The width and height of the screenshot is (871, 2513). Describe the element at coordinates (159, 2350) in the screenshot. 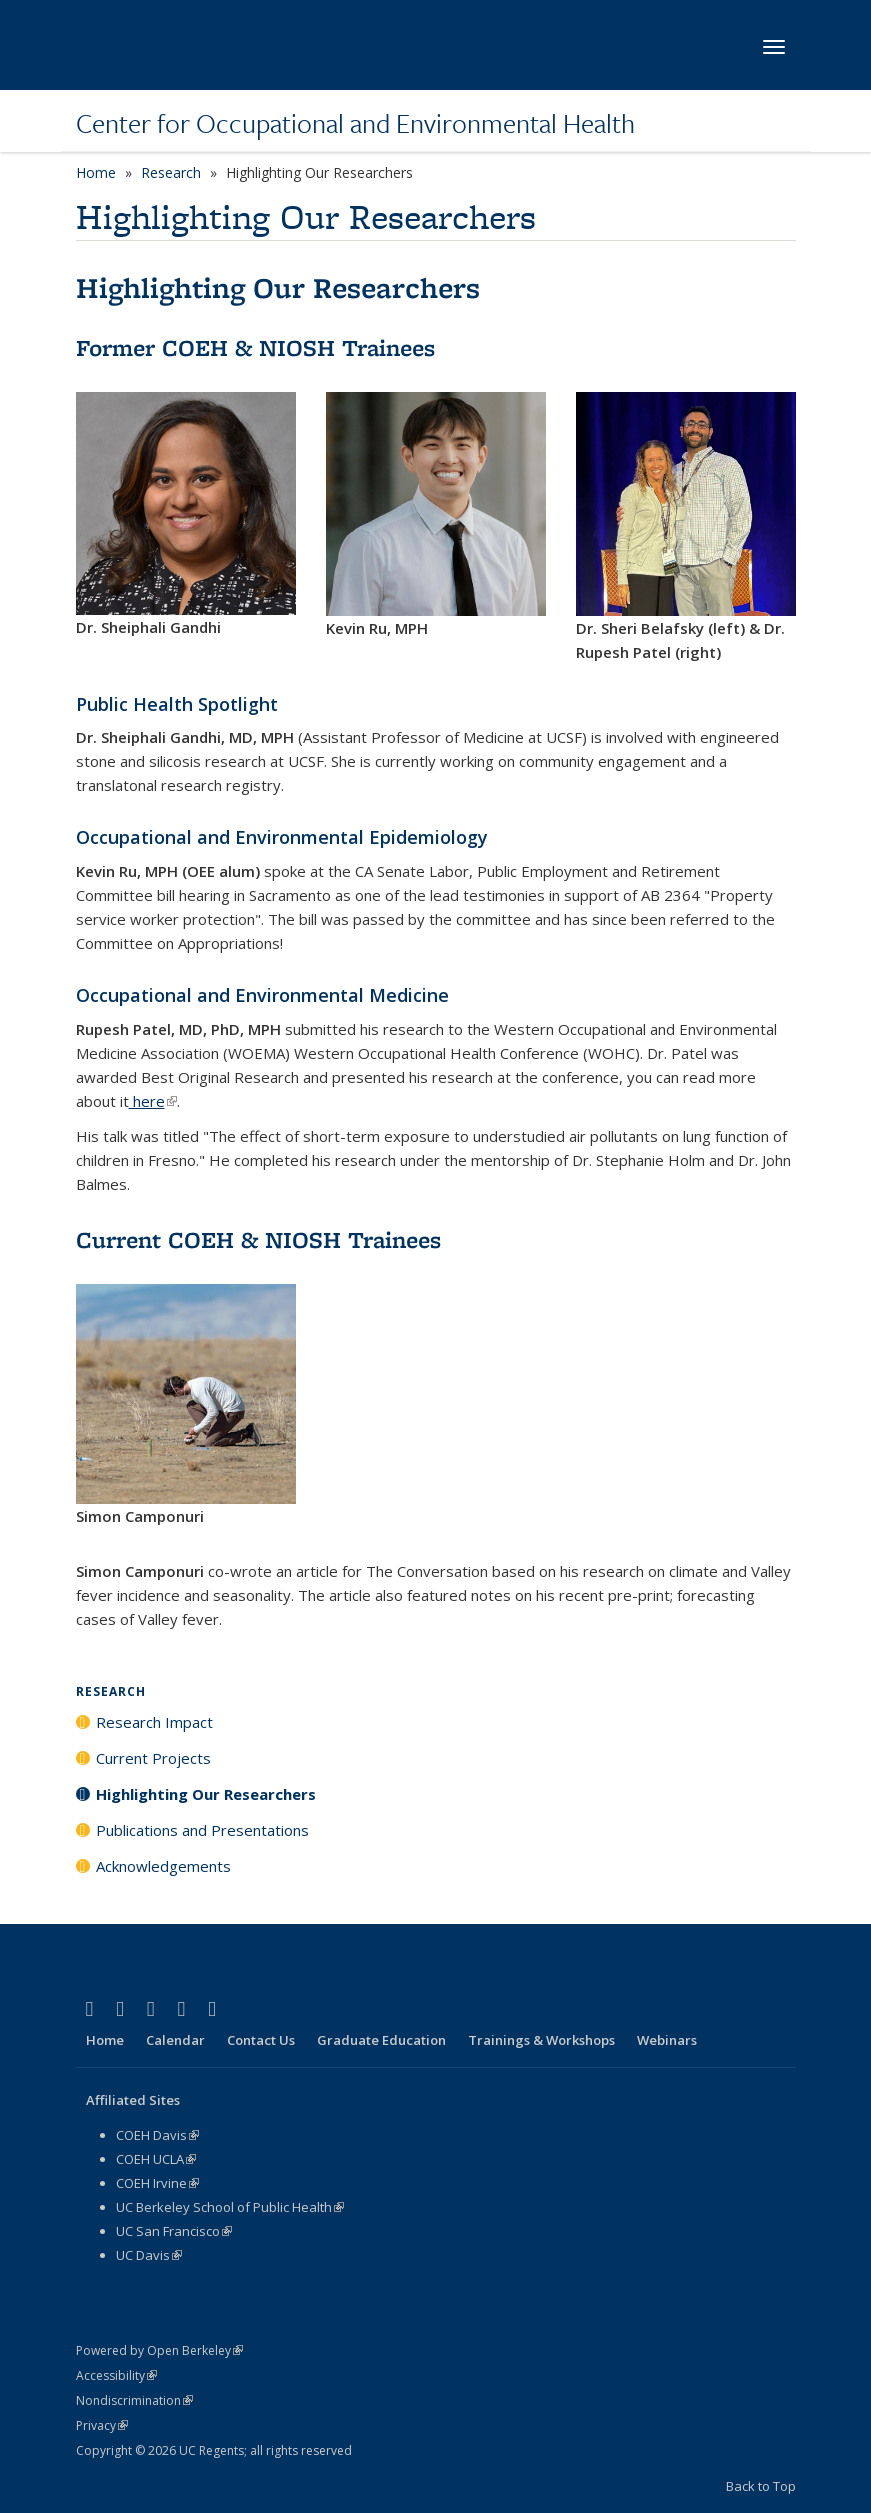

I see `Powered by Open Berkeley` at that location.